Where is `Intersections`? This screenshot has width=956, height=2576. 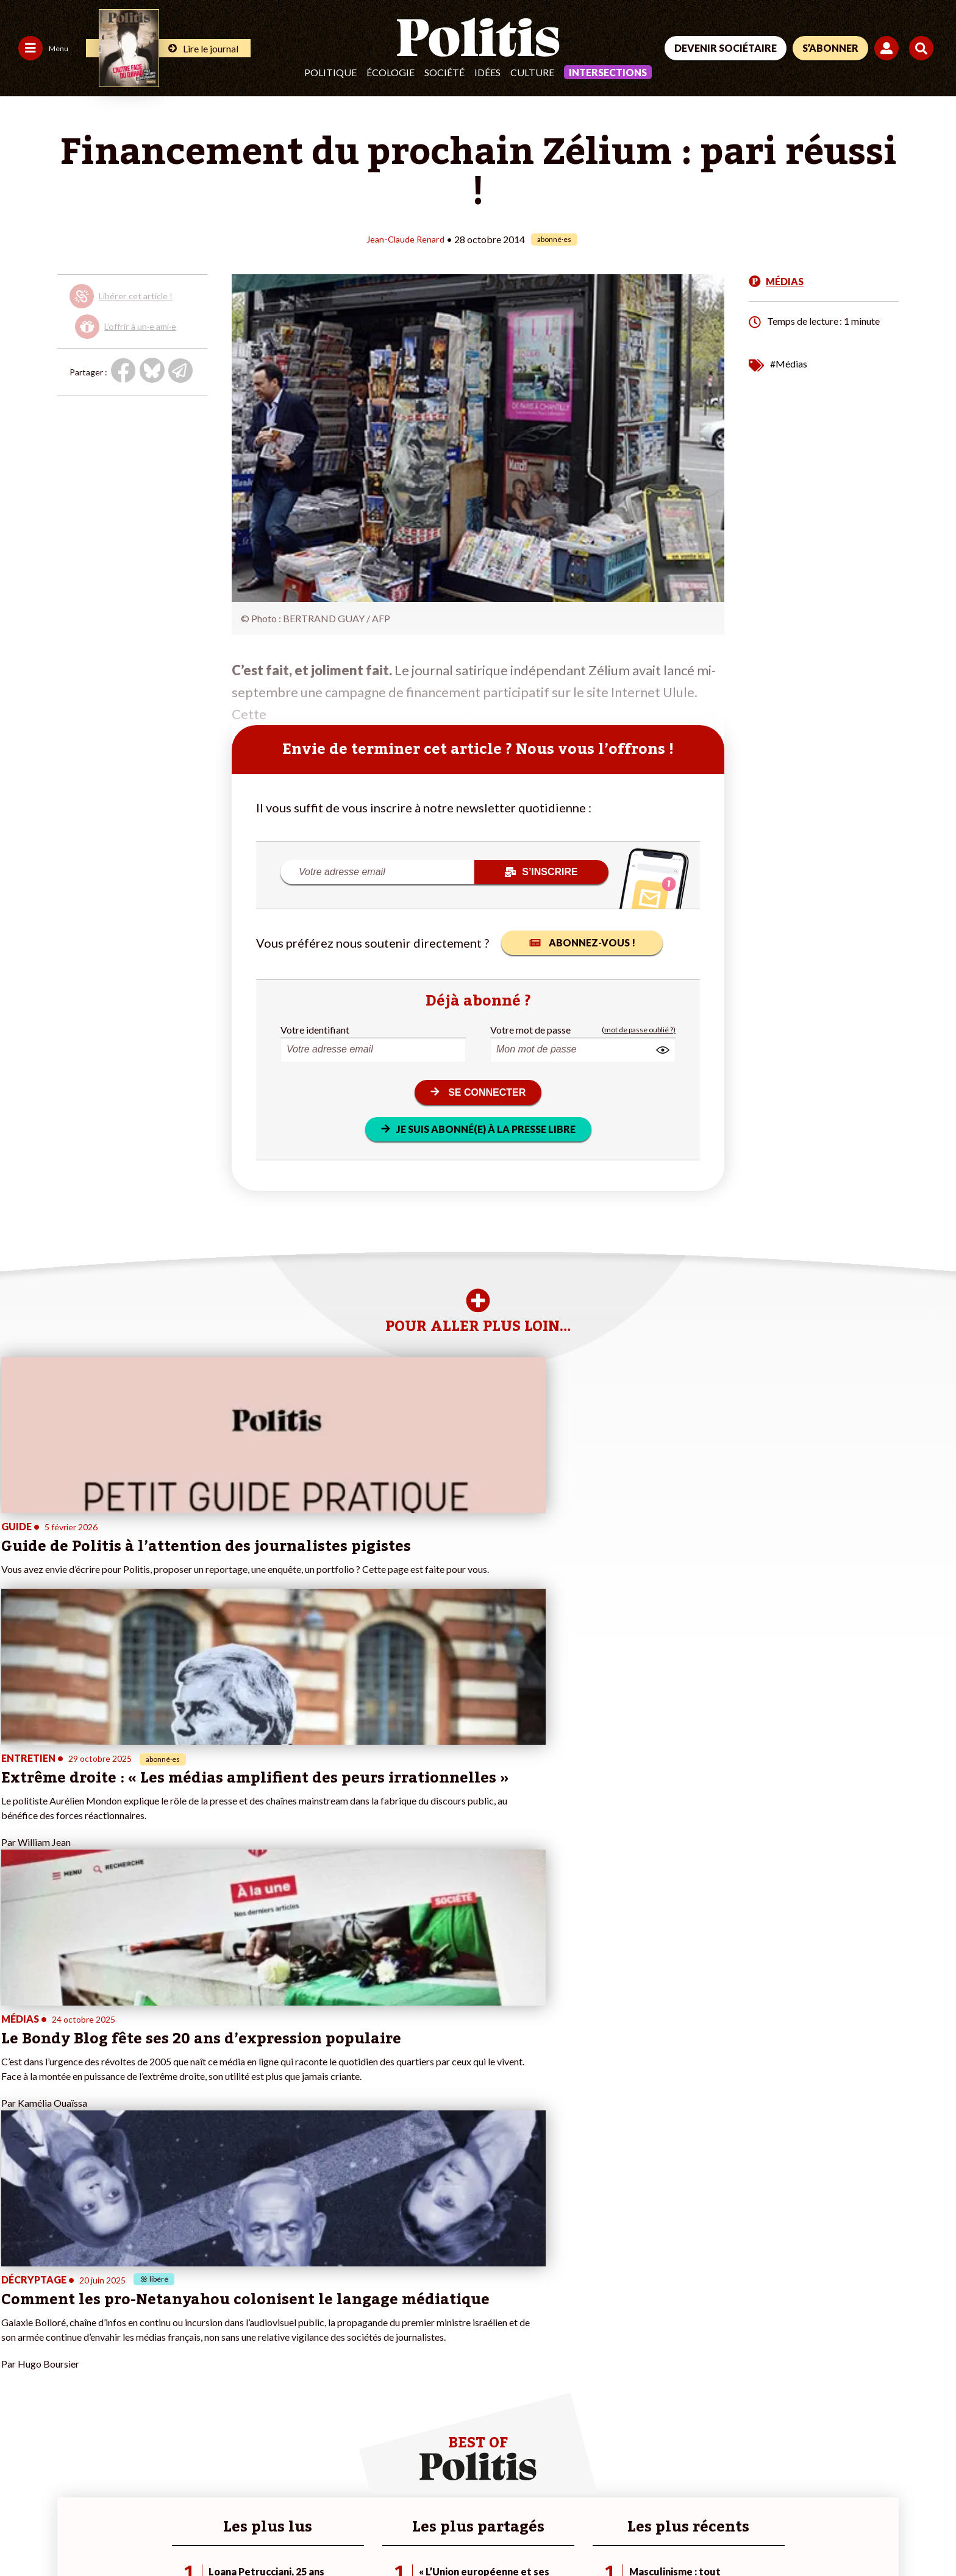
Intersections is located at coordinates (608, 72).